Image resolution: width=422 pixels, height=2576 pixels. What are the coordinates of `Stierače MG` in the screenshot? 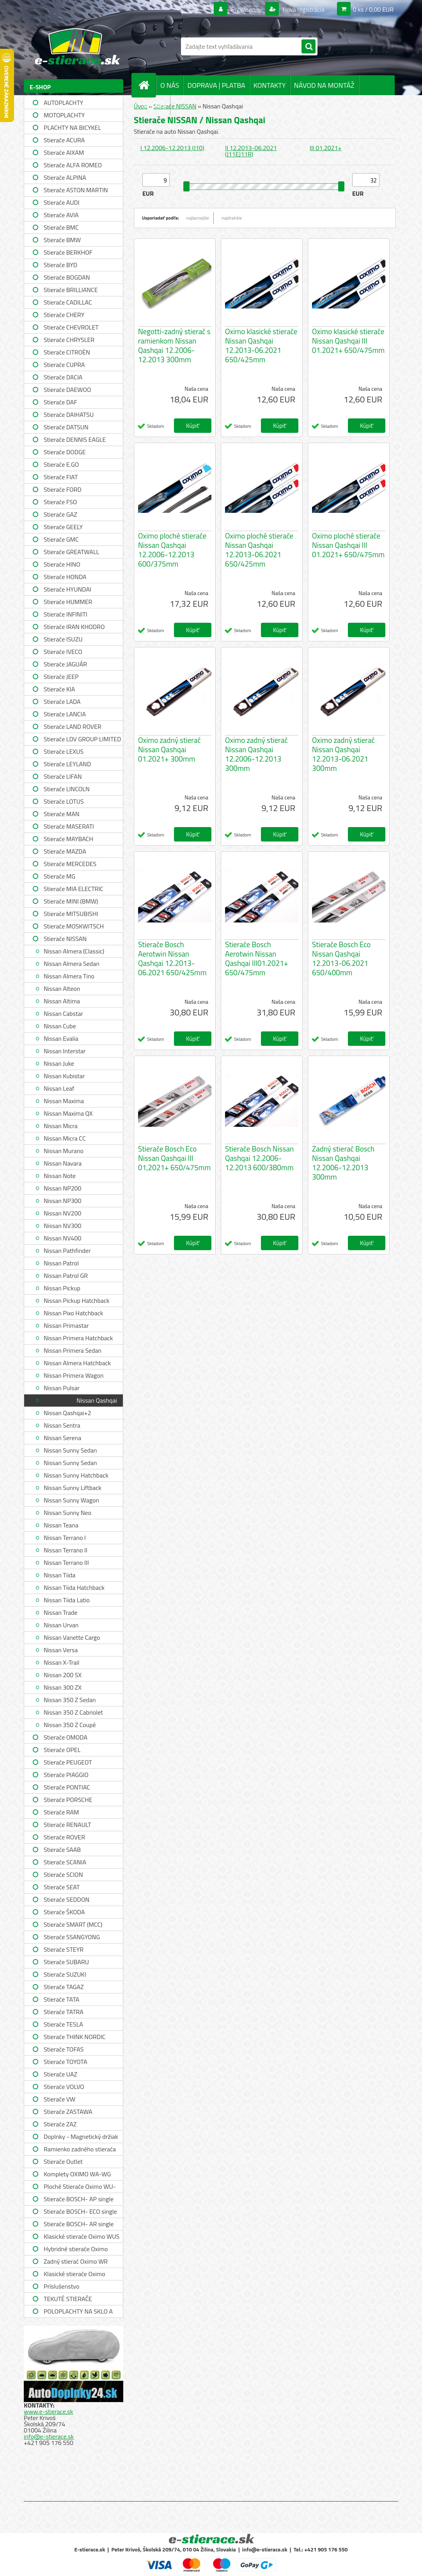 It's located at (59, 876).